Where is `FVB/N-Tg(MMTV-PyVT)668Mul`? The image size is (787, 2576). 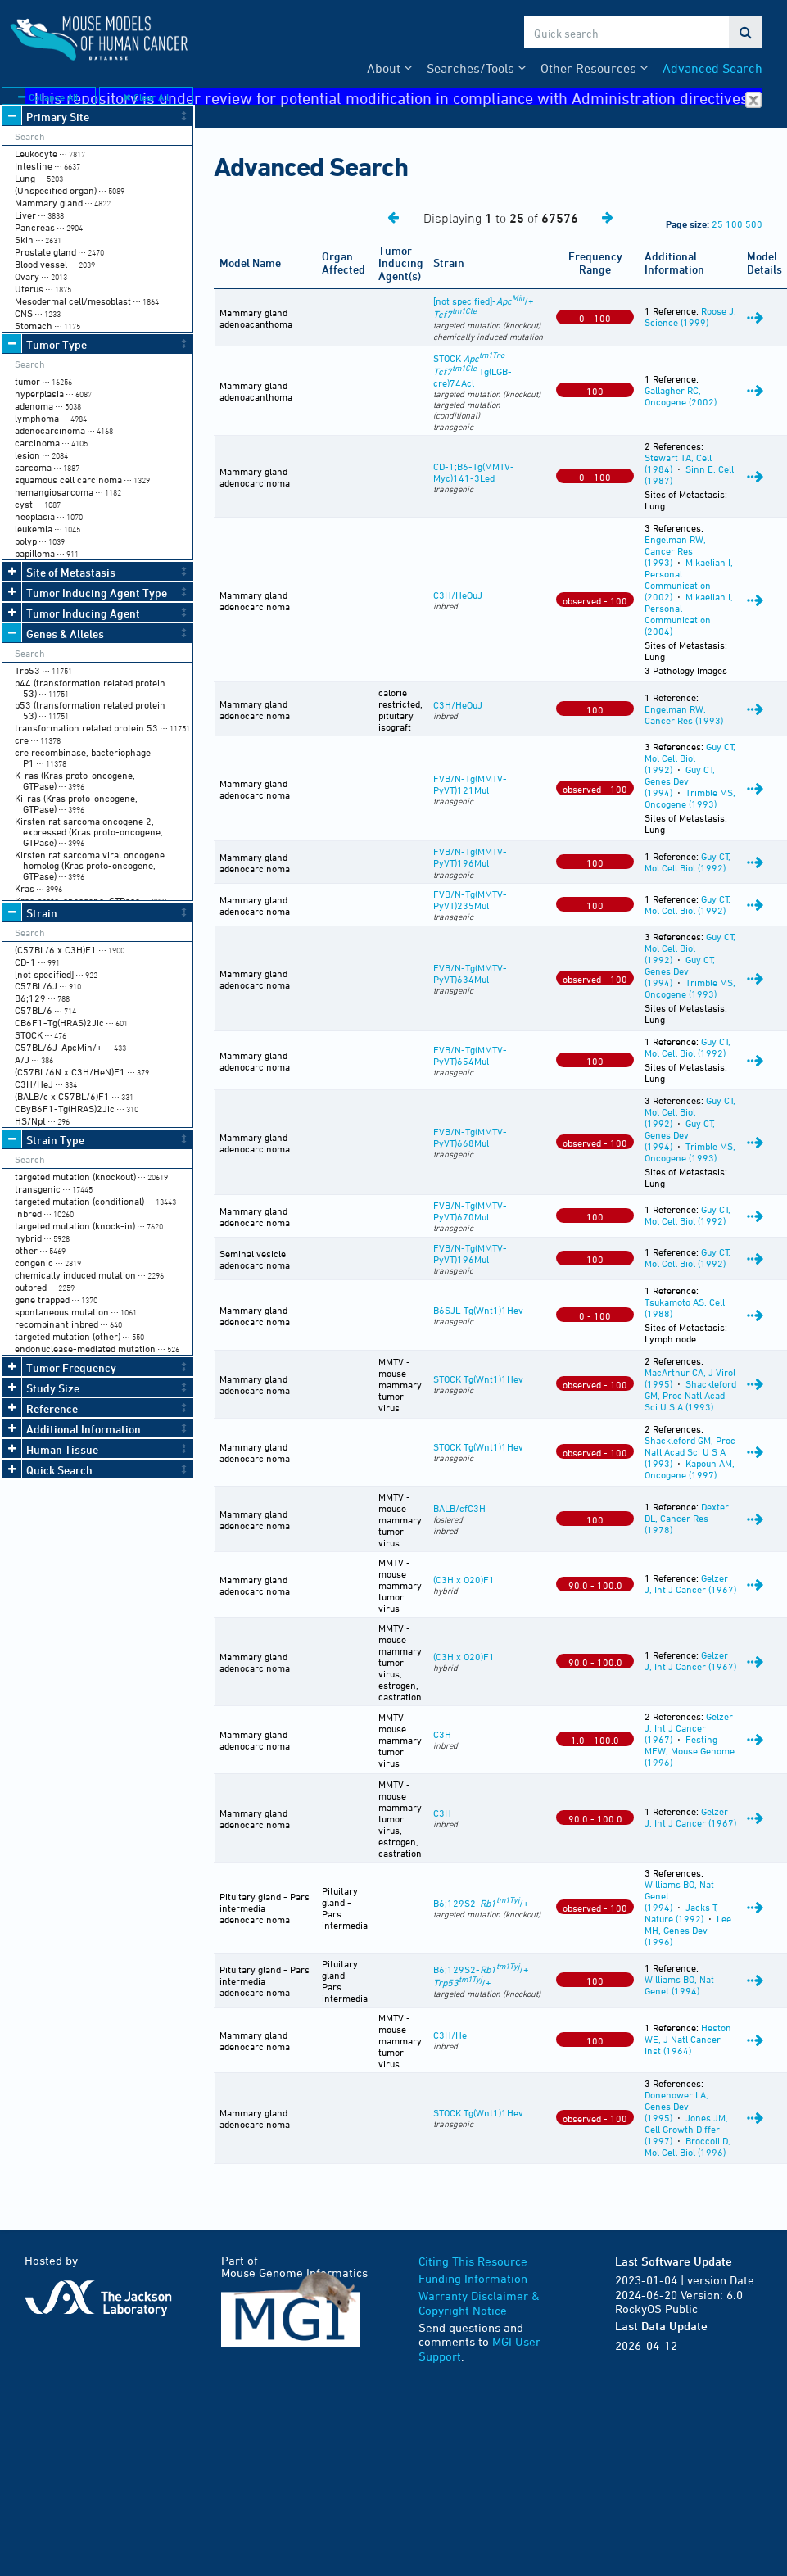 FVB/N-Tg(MMTV-PyVT)668Mul is located at coordinates (470, 1136).